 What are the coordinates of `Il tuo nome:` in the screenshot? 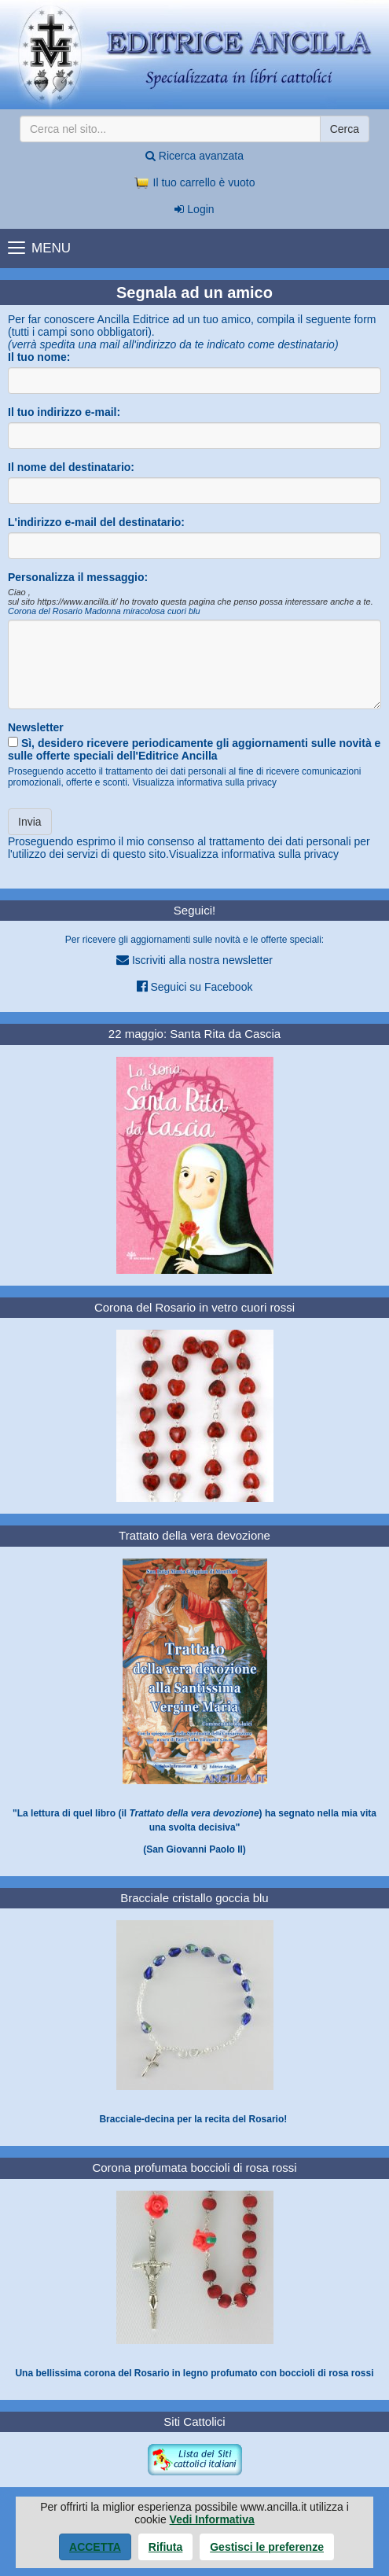 It's located at (39, 357).